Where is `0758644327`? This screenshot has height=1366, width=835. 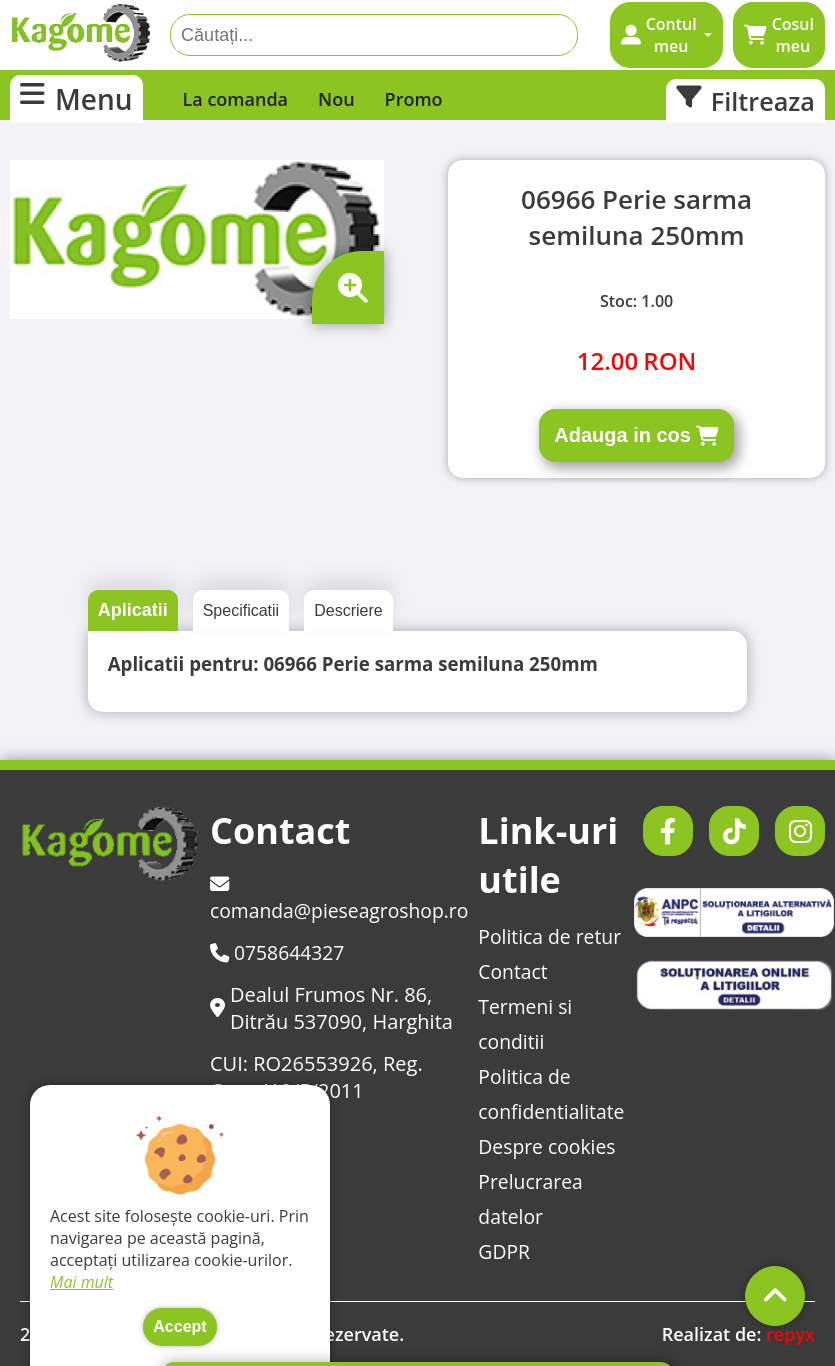 0758644327 is located at coordinates (280, 952).